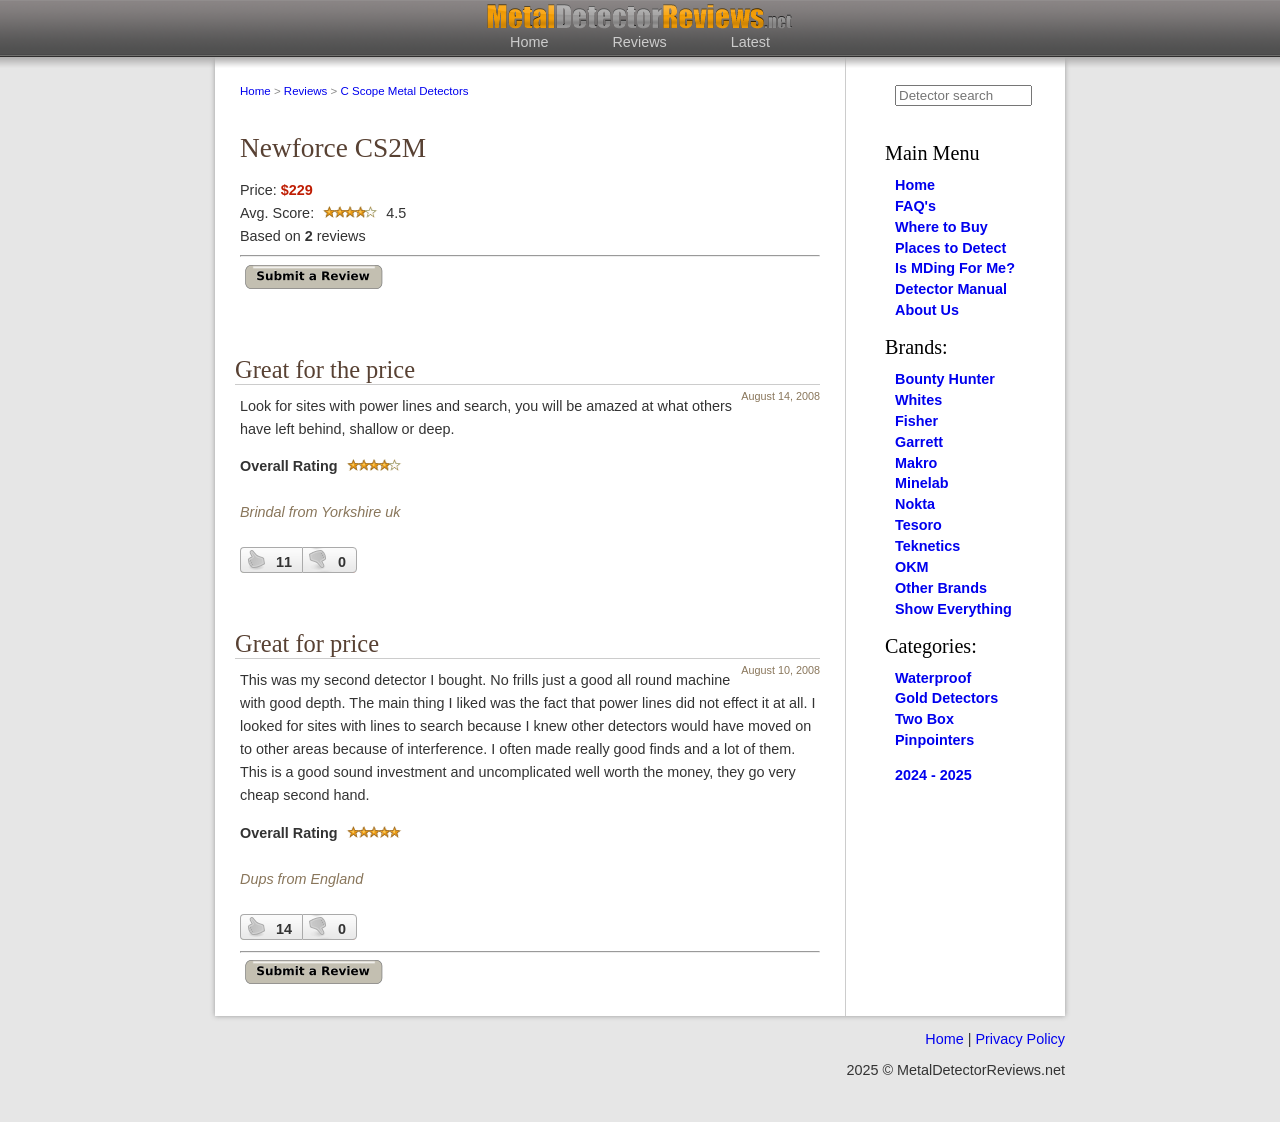 The width and height of the screenshot is (1280, 1122). I want to click on OKM, so click(912, 567).